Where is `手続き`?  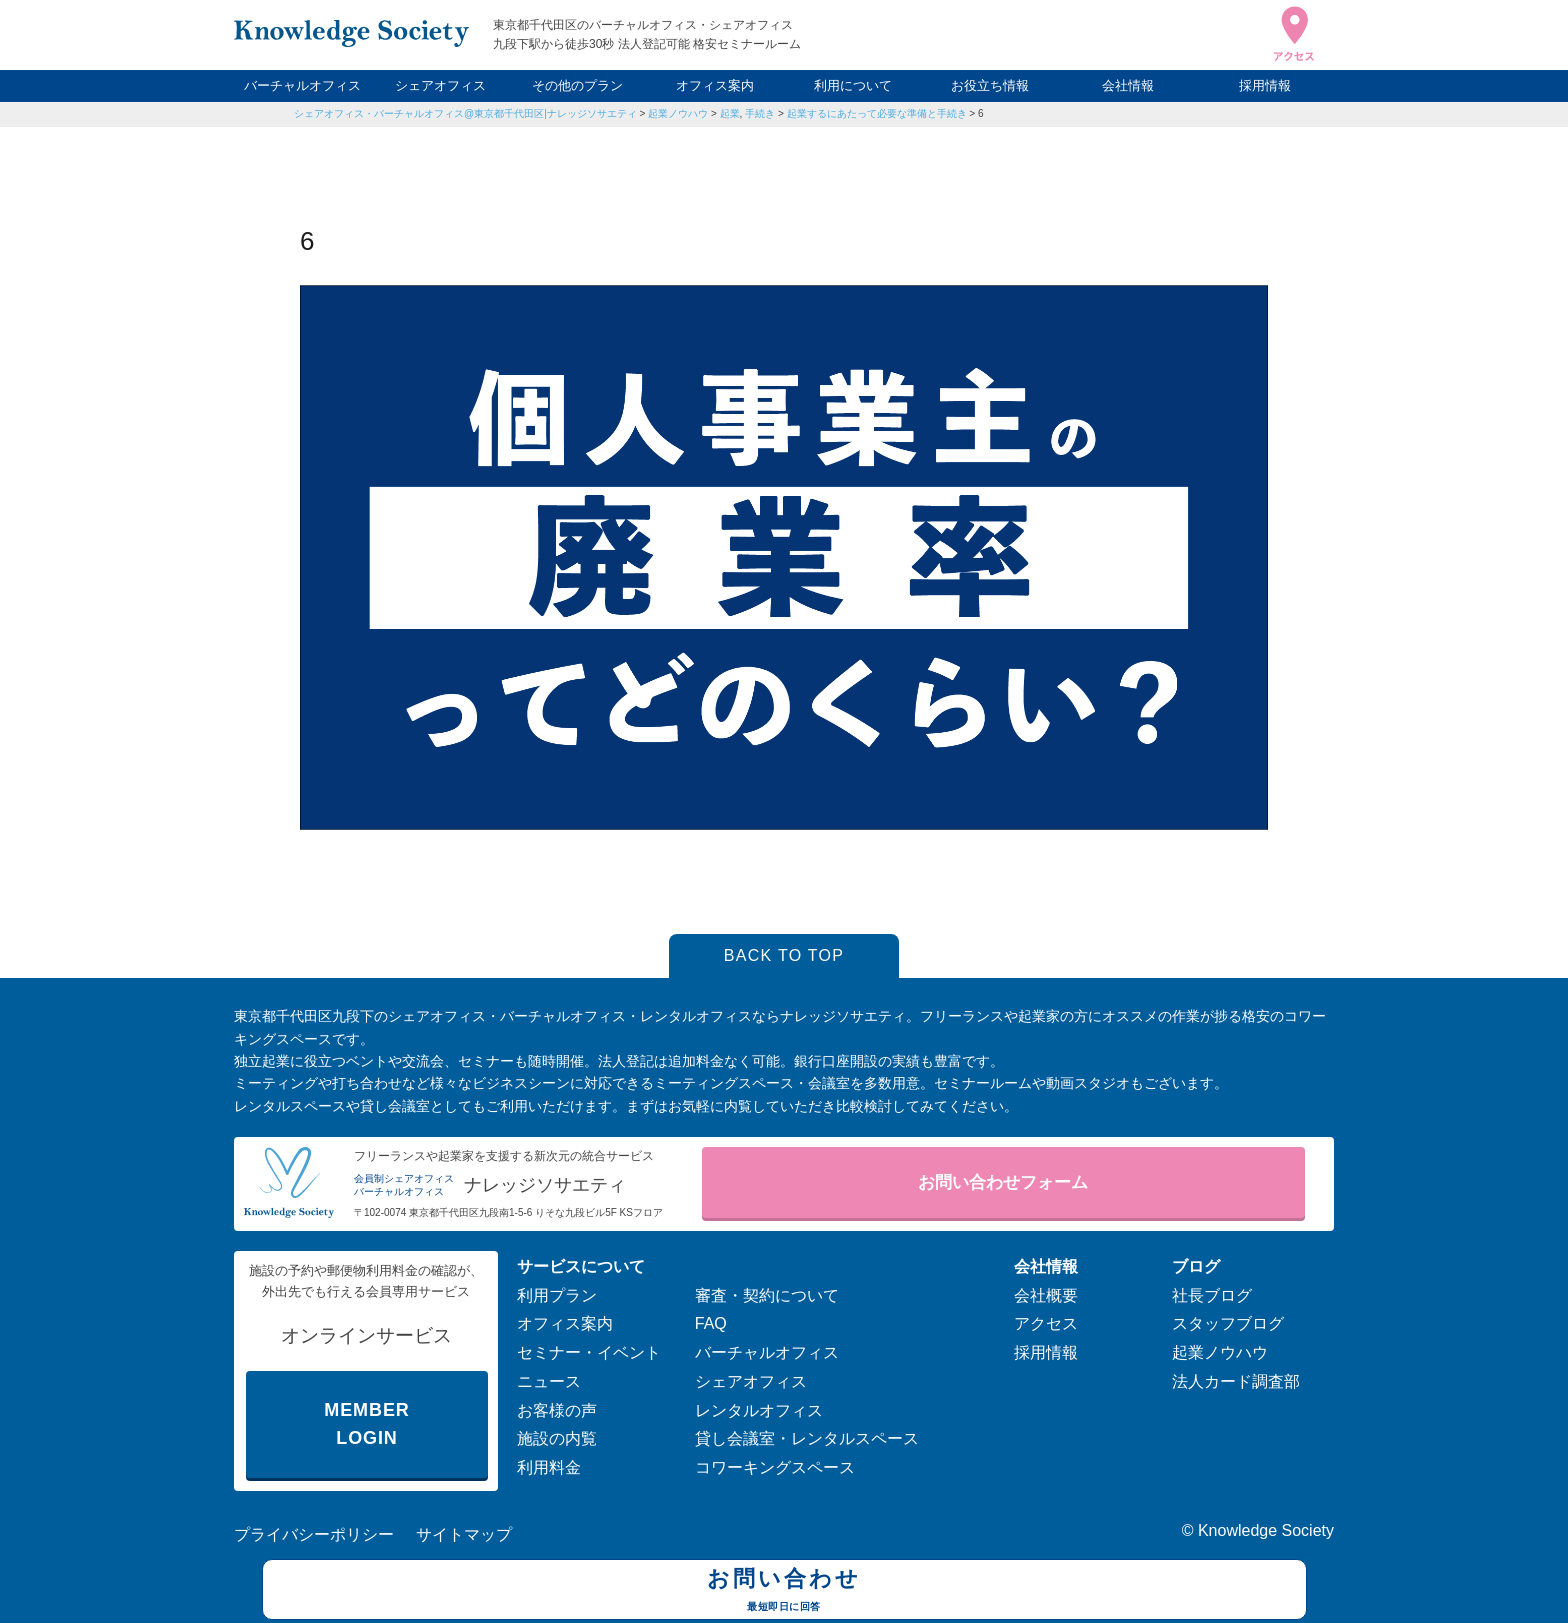 手続き is located at coordinates (760, 113).